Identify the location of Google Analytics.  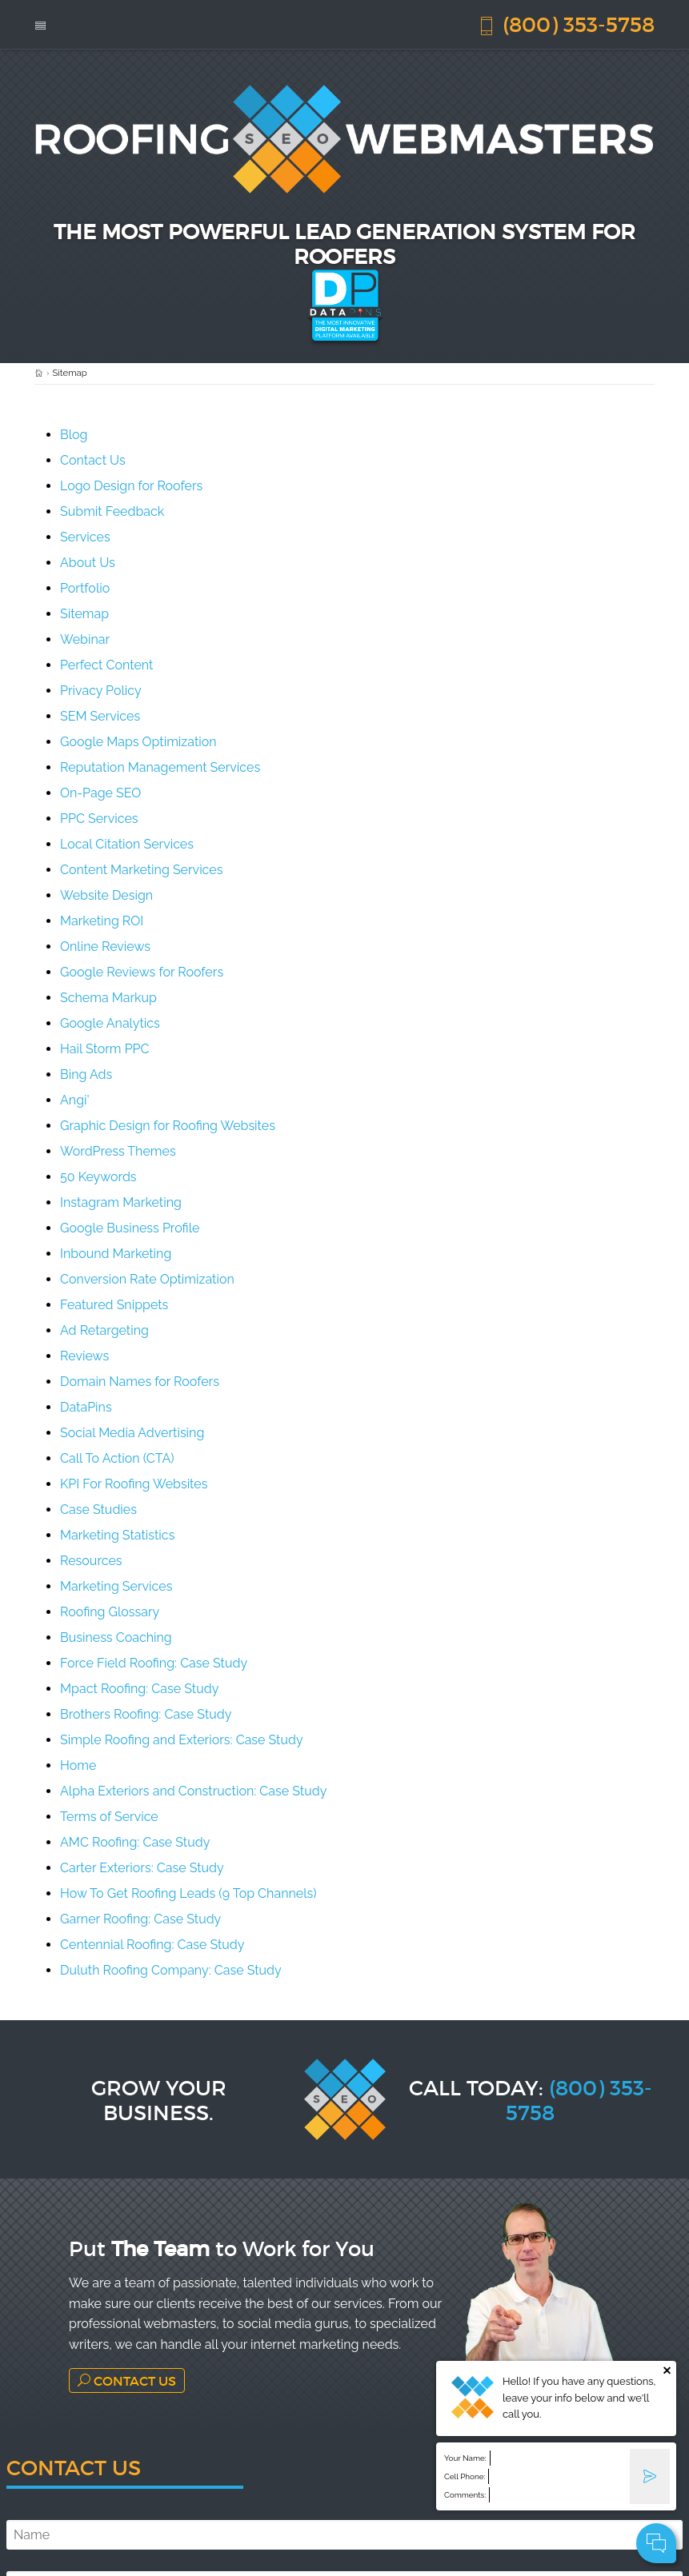
(110, 1023).